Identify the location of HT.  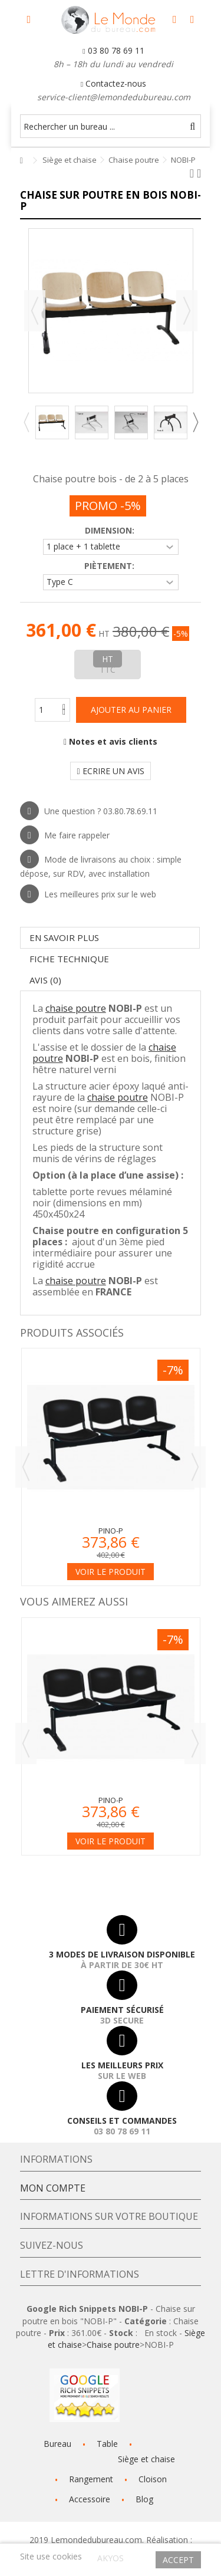
(107, 658).